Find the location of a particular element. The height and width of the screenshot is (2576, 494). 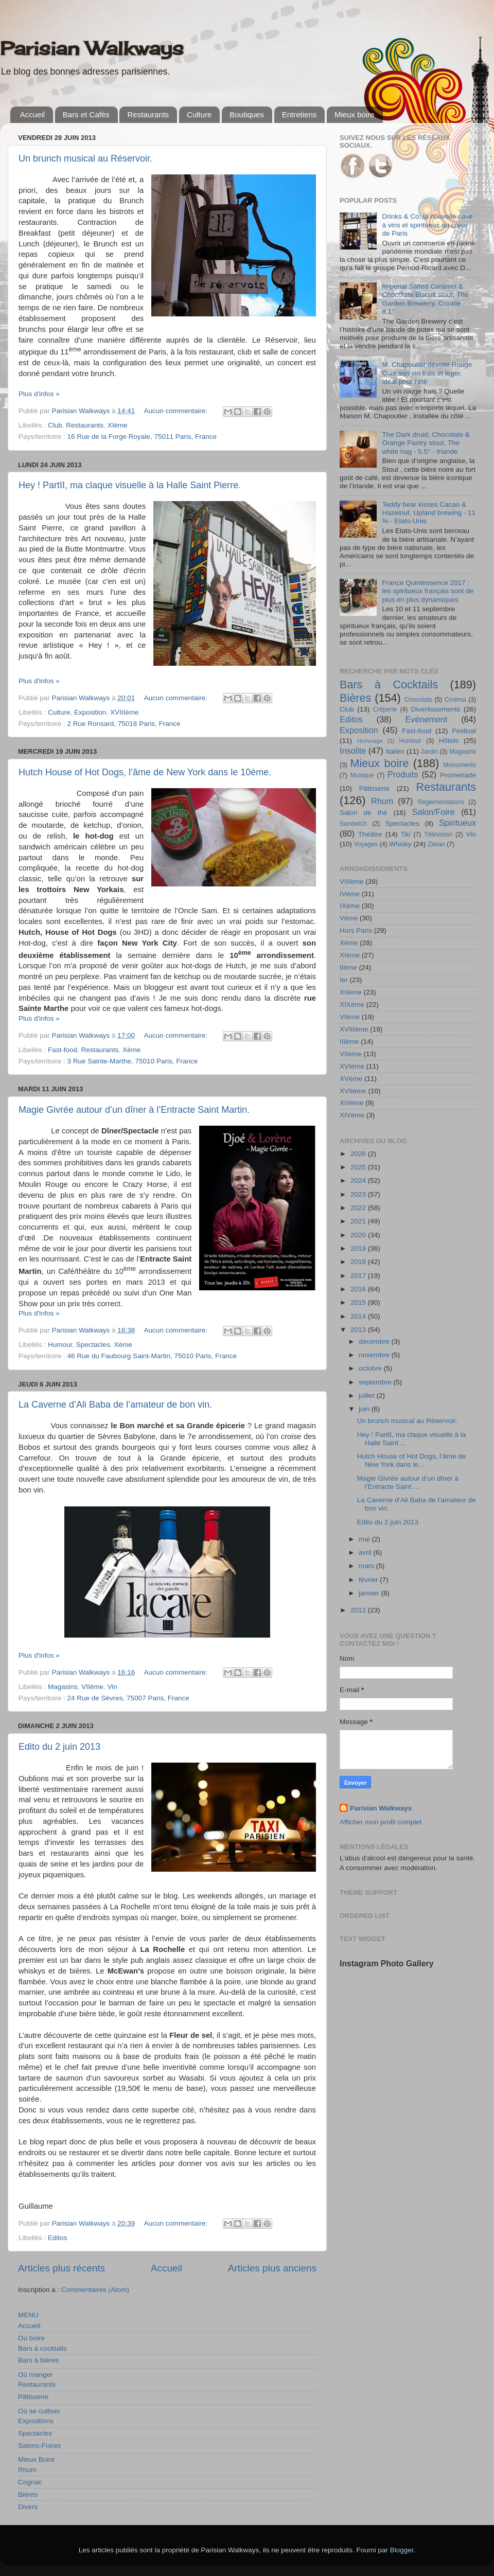

VIIIème is located at coordinates (352, 881).